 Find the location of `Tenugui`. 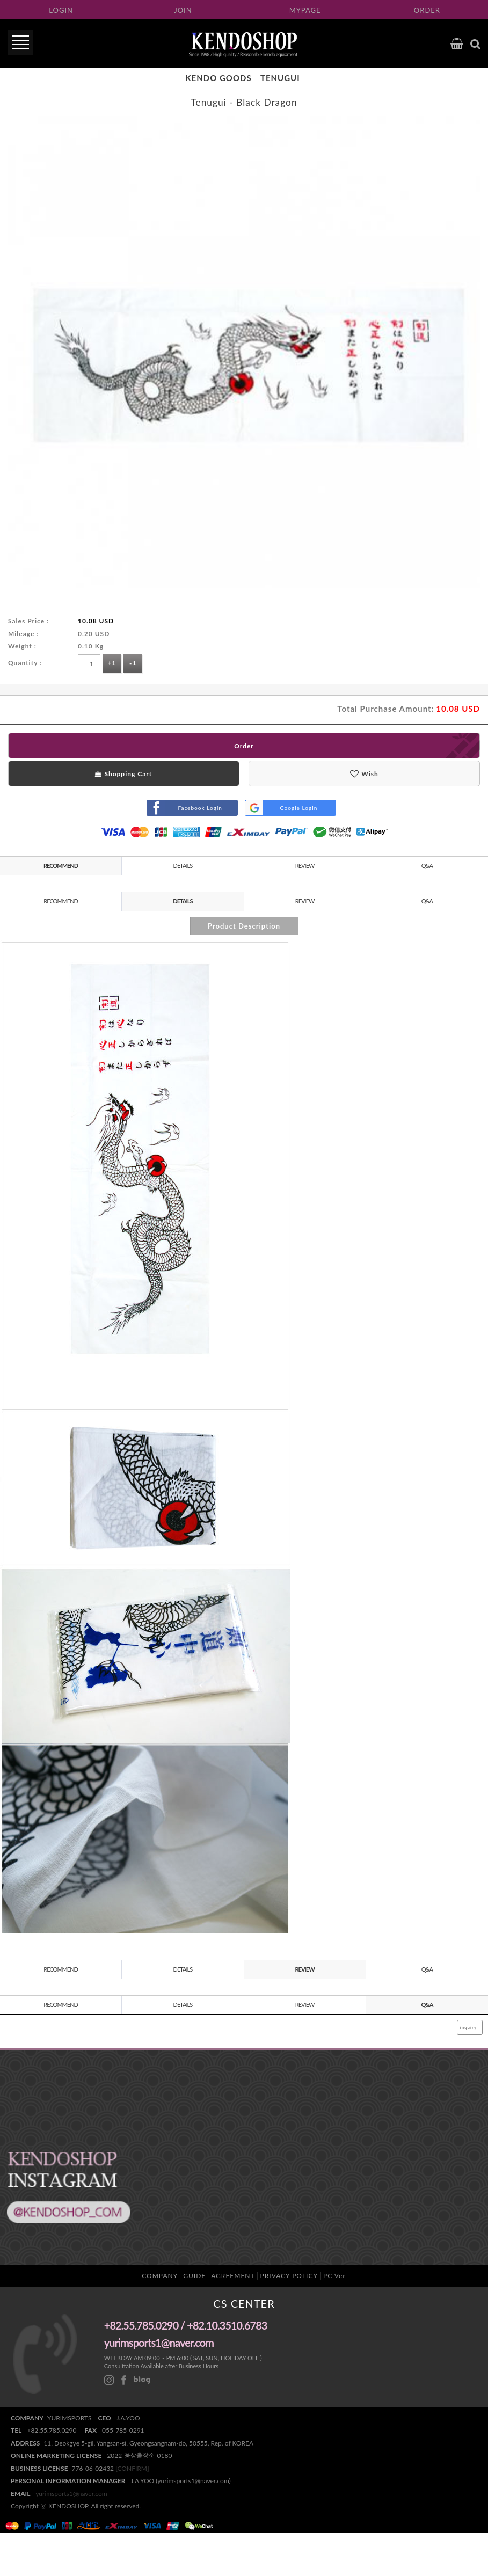

Tenugui is located at coordinates (280, 78).